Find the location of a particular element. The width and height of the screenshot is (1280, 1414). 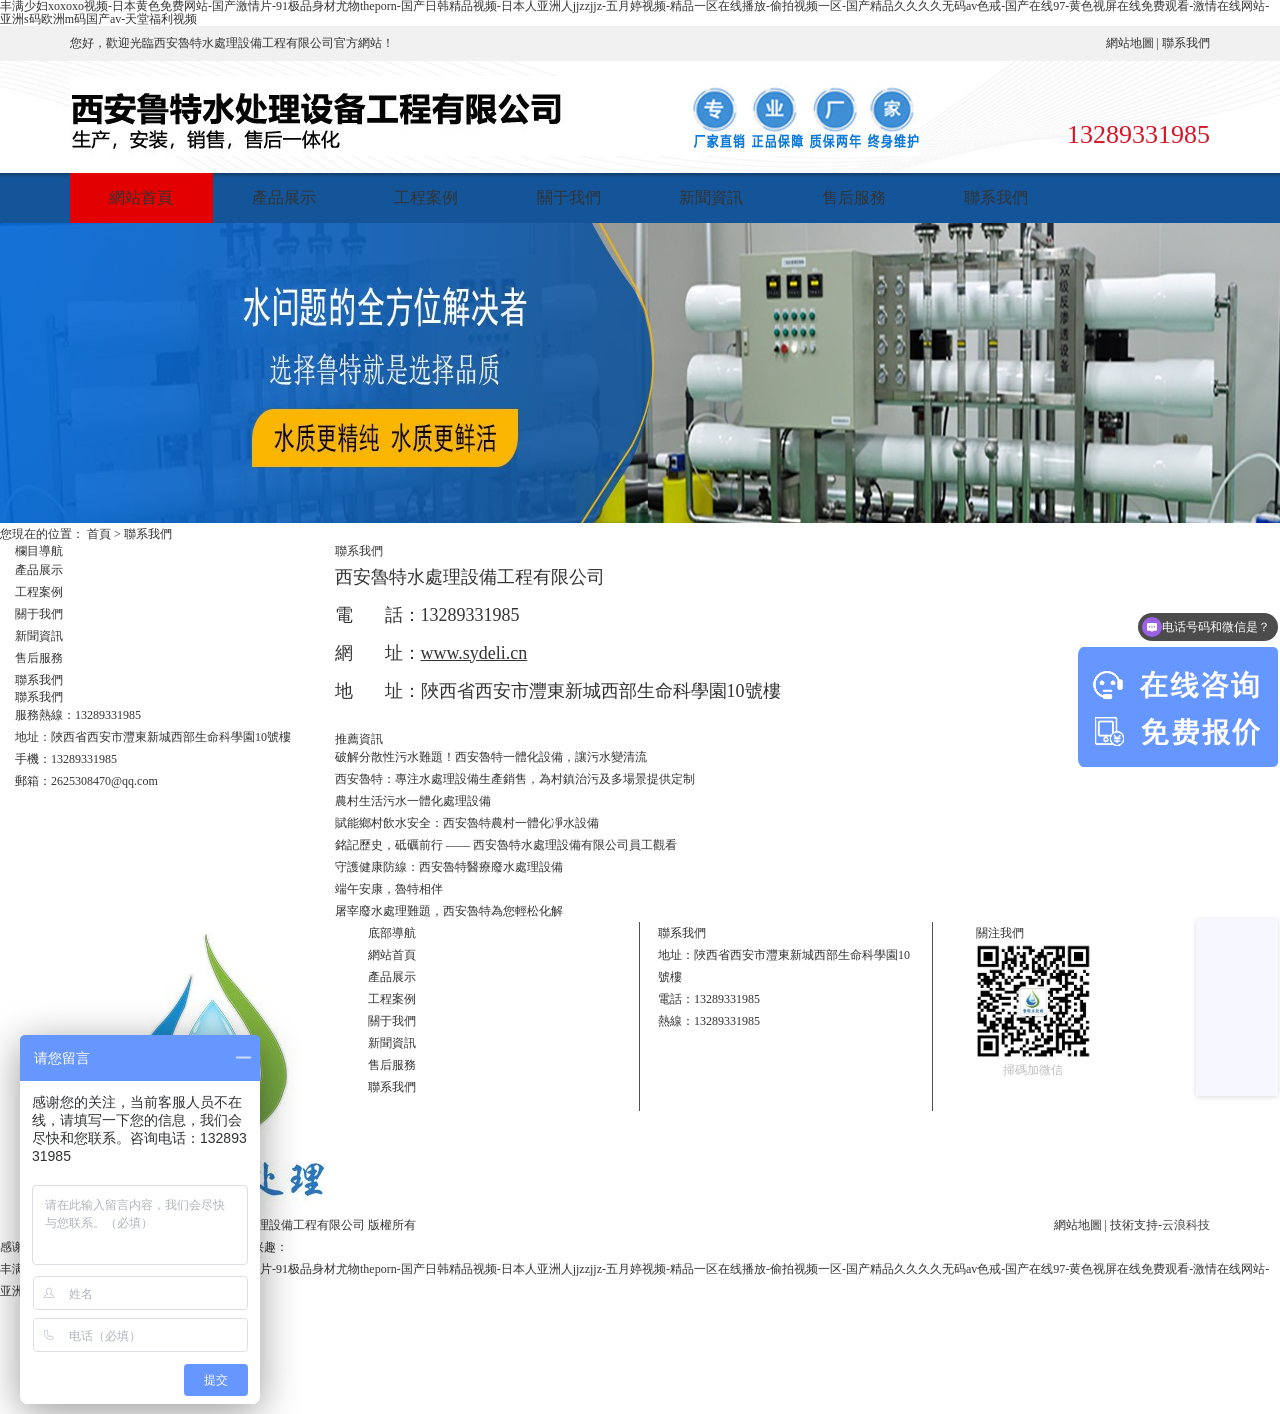

守護健康防線：西安魯特醫療廢水處理設備 is located at coordinates (449, 867).